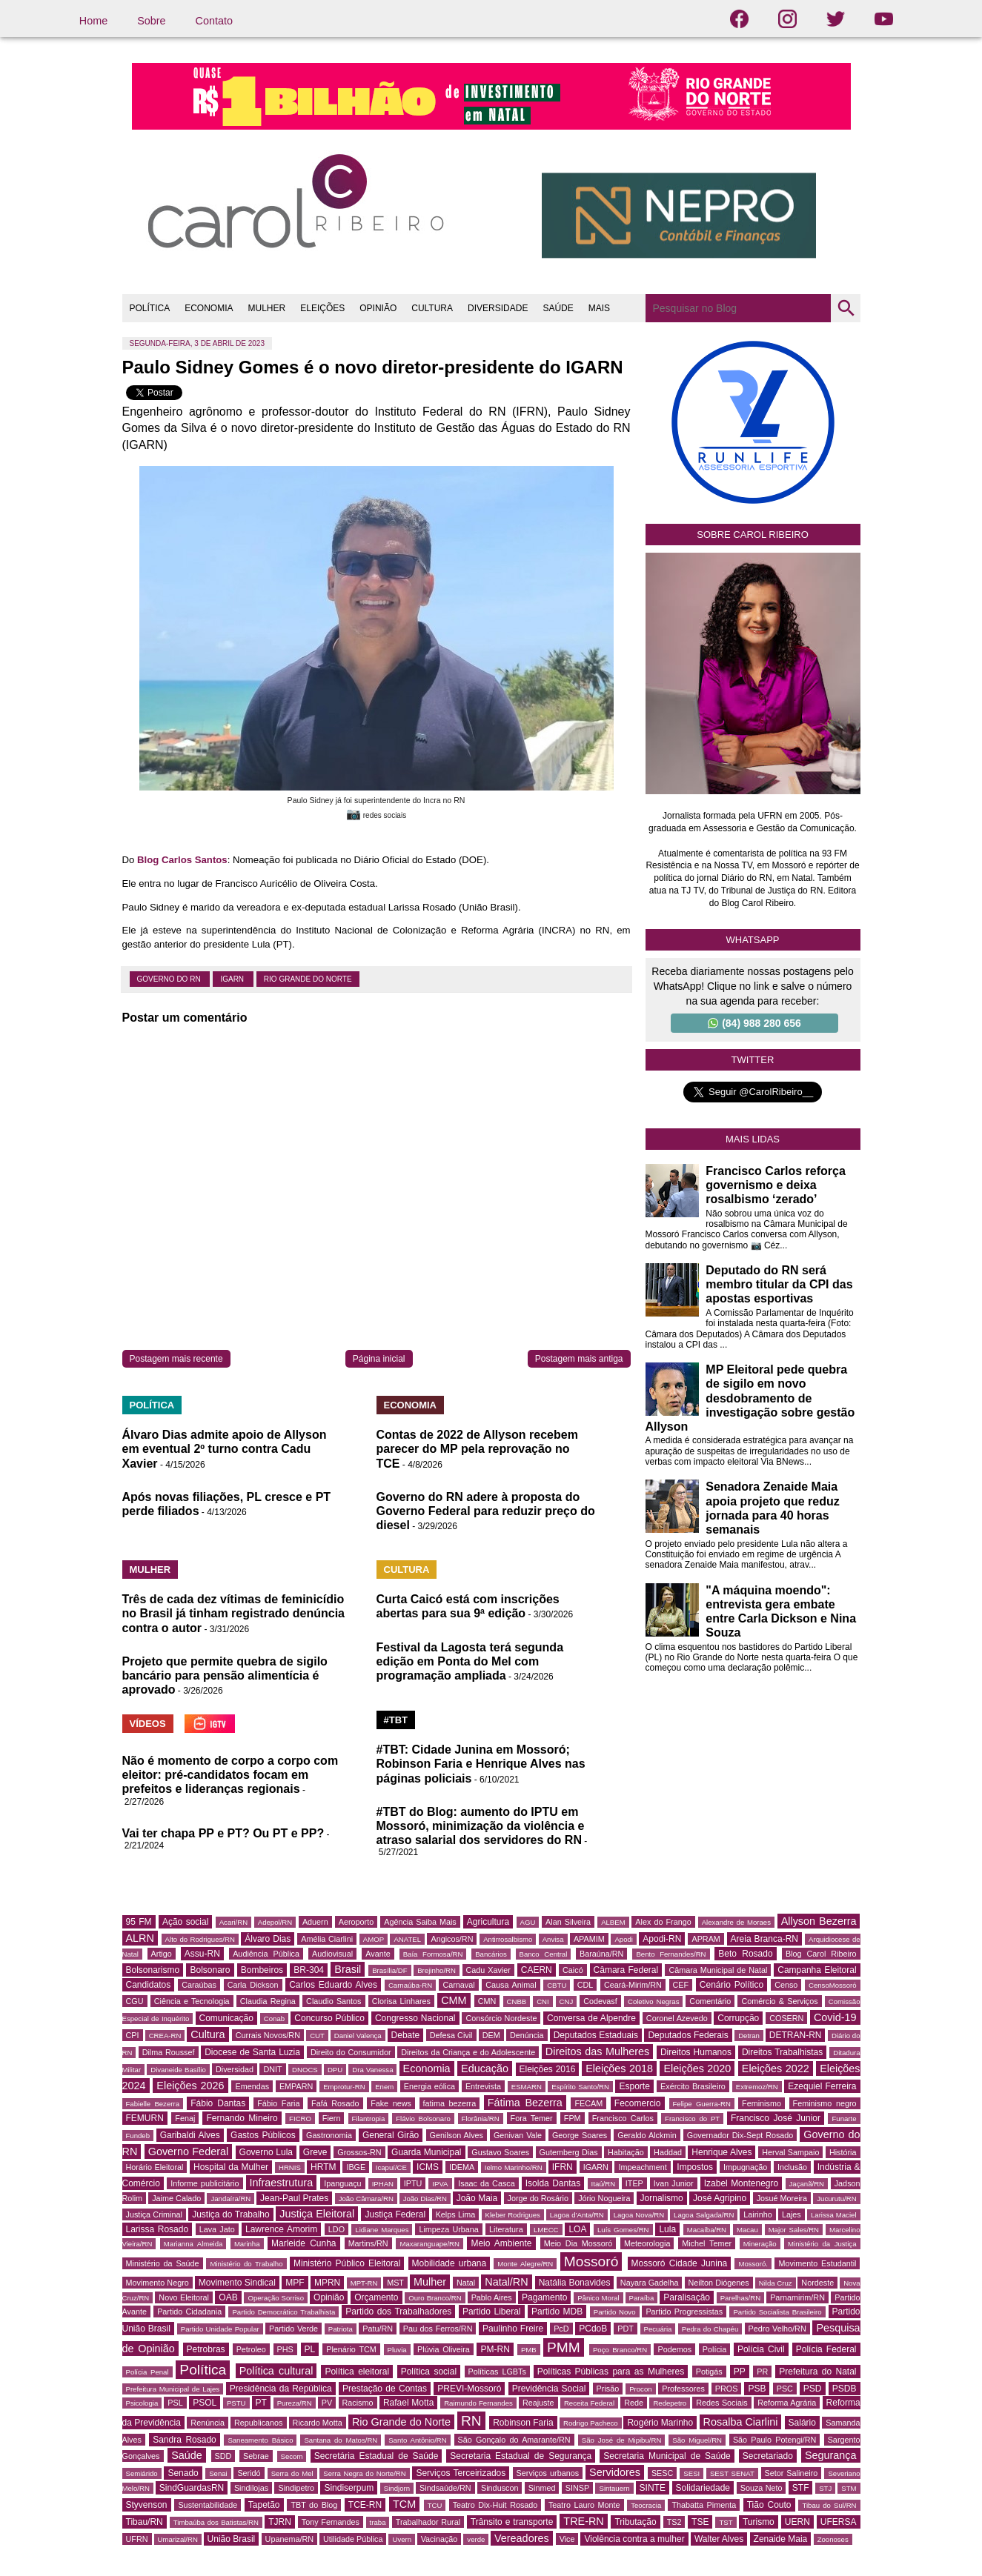 The height and width of the screenshot is (2576, 982). What do you see at coordinates (542, 2487) in the screenshot?
I see `Sinmed` at bounding box center [542, 2487].